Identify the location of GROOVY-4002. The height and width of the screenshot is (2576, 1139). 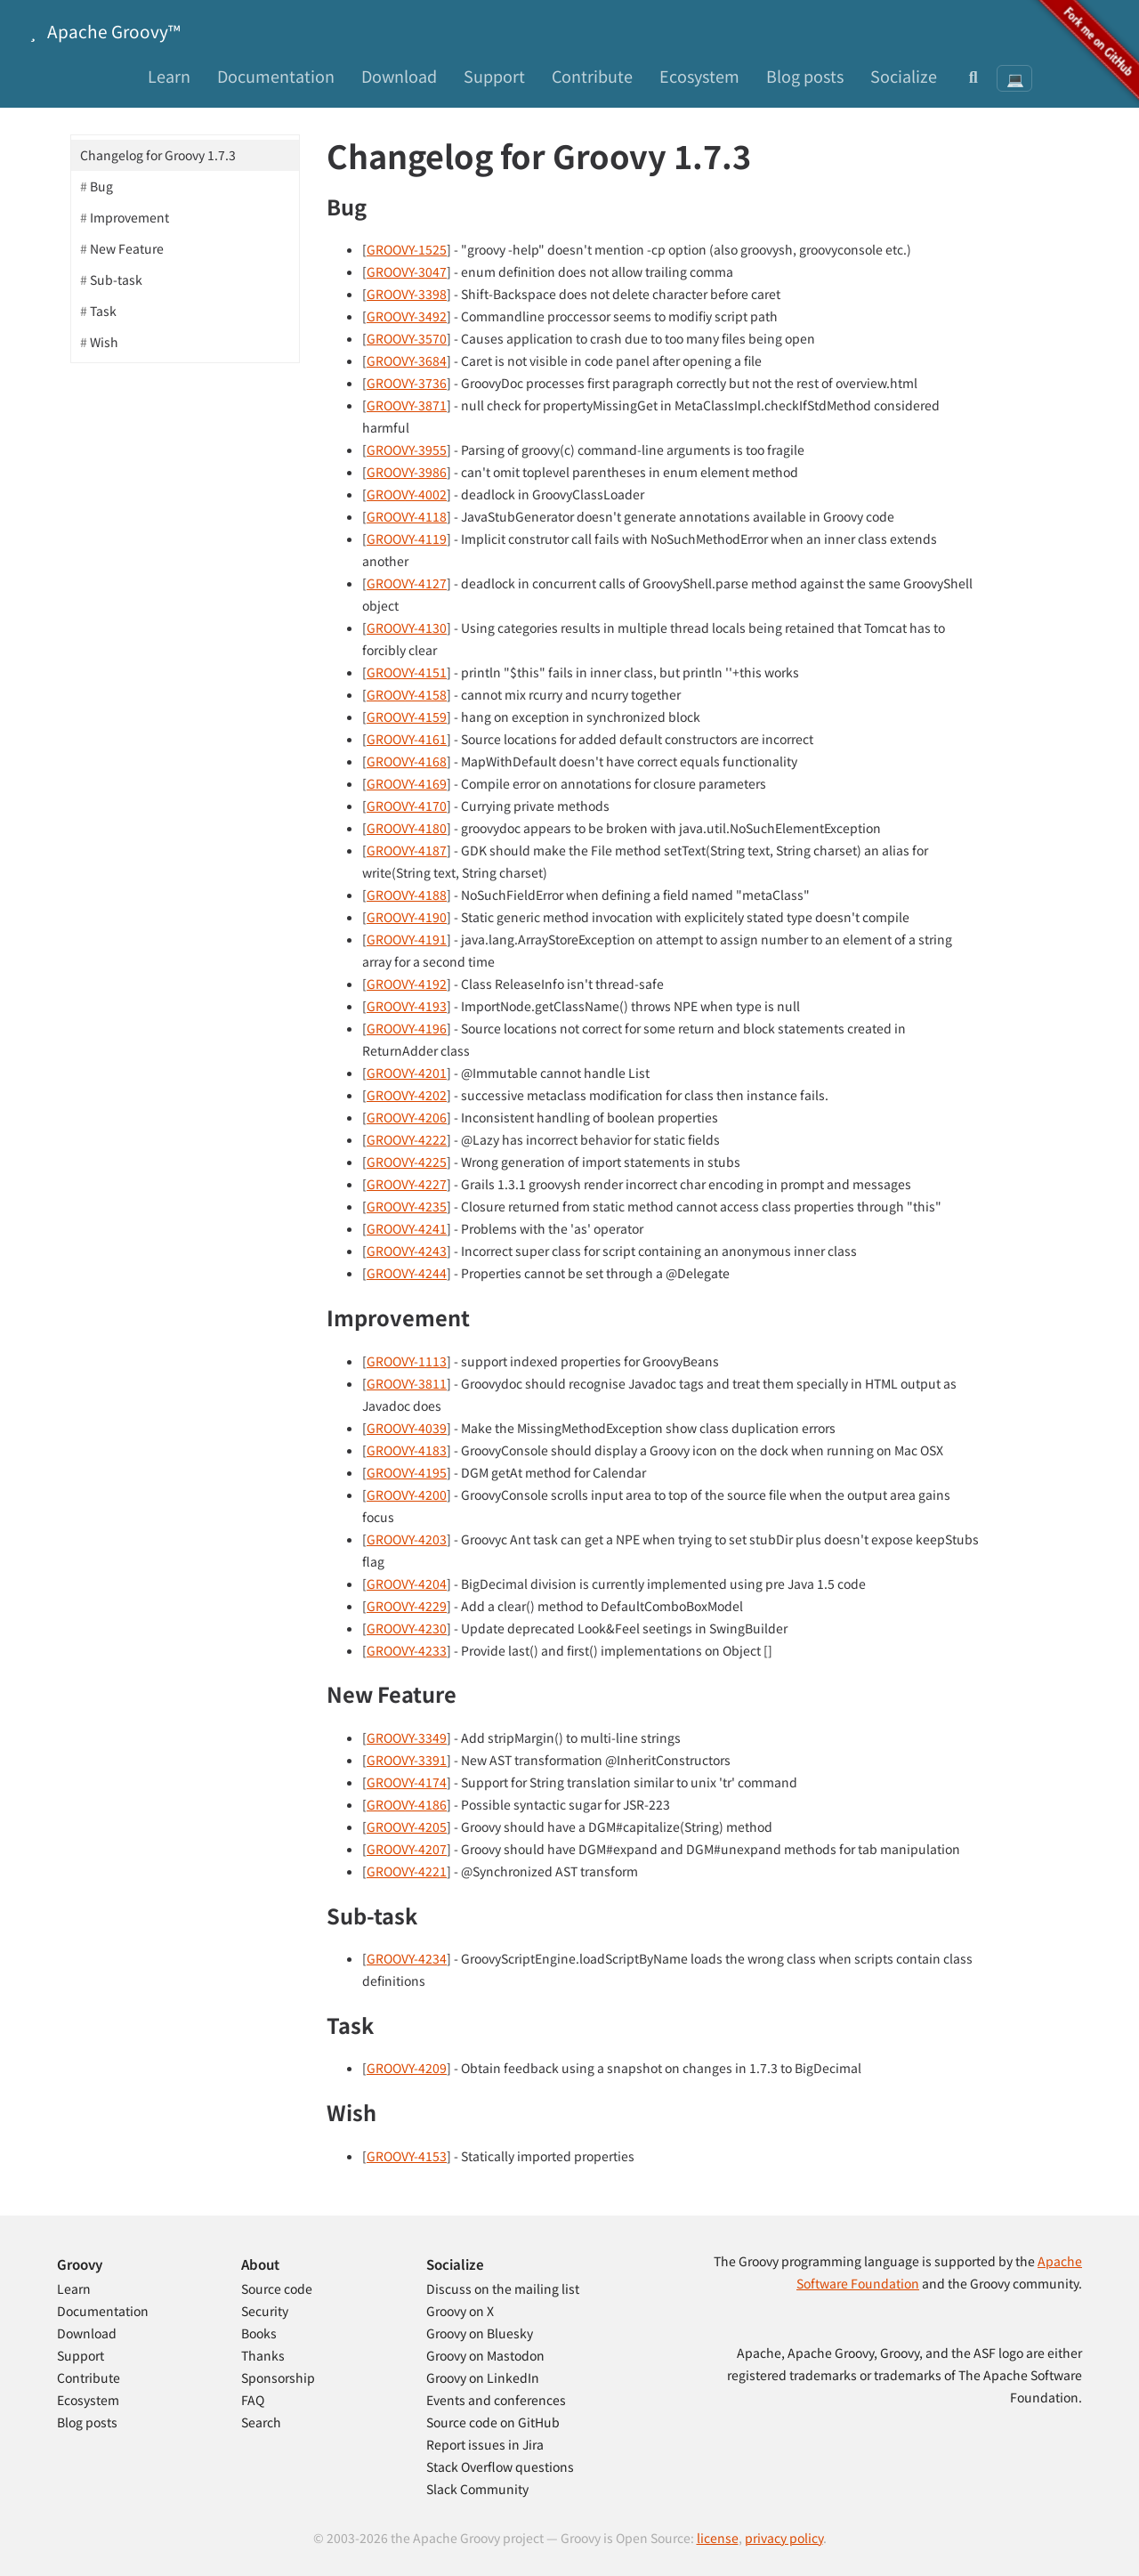
(407, 494).